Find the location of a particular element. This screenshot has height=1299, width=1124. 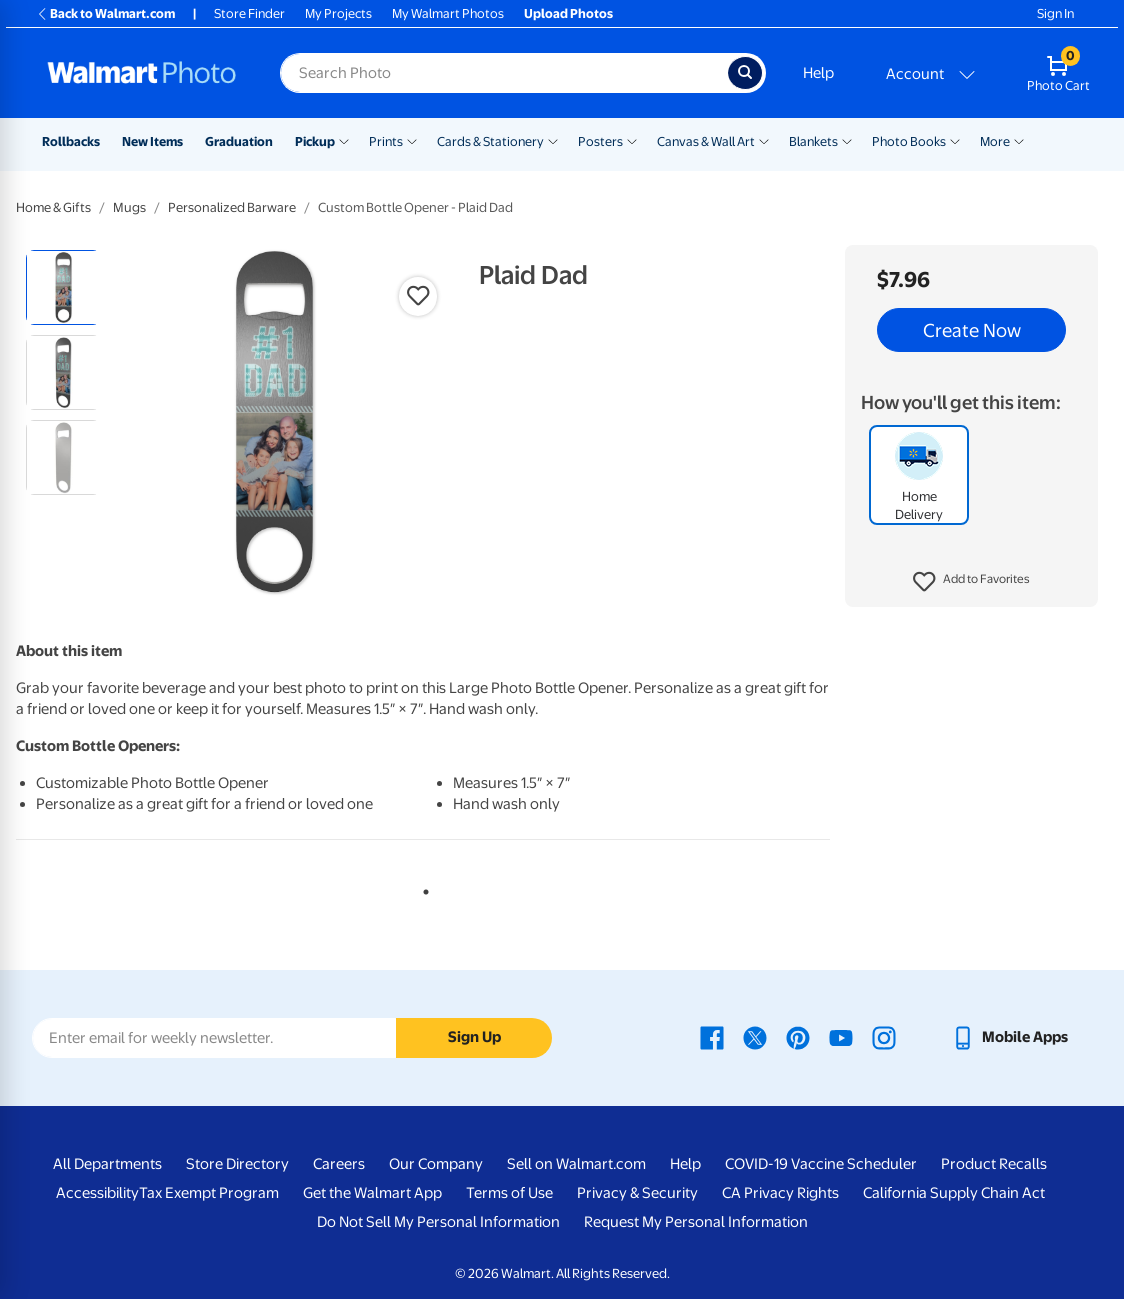

Store Directory [Store Directory - opens in a new window] is located at coordinates (237, 1164).